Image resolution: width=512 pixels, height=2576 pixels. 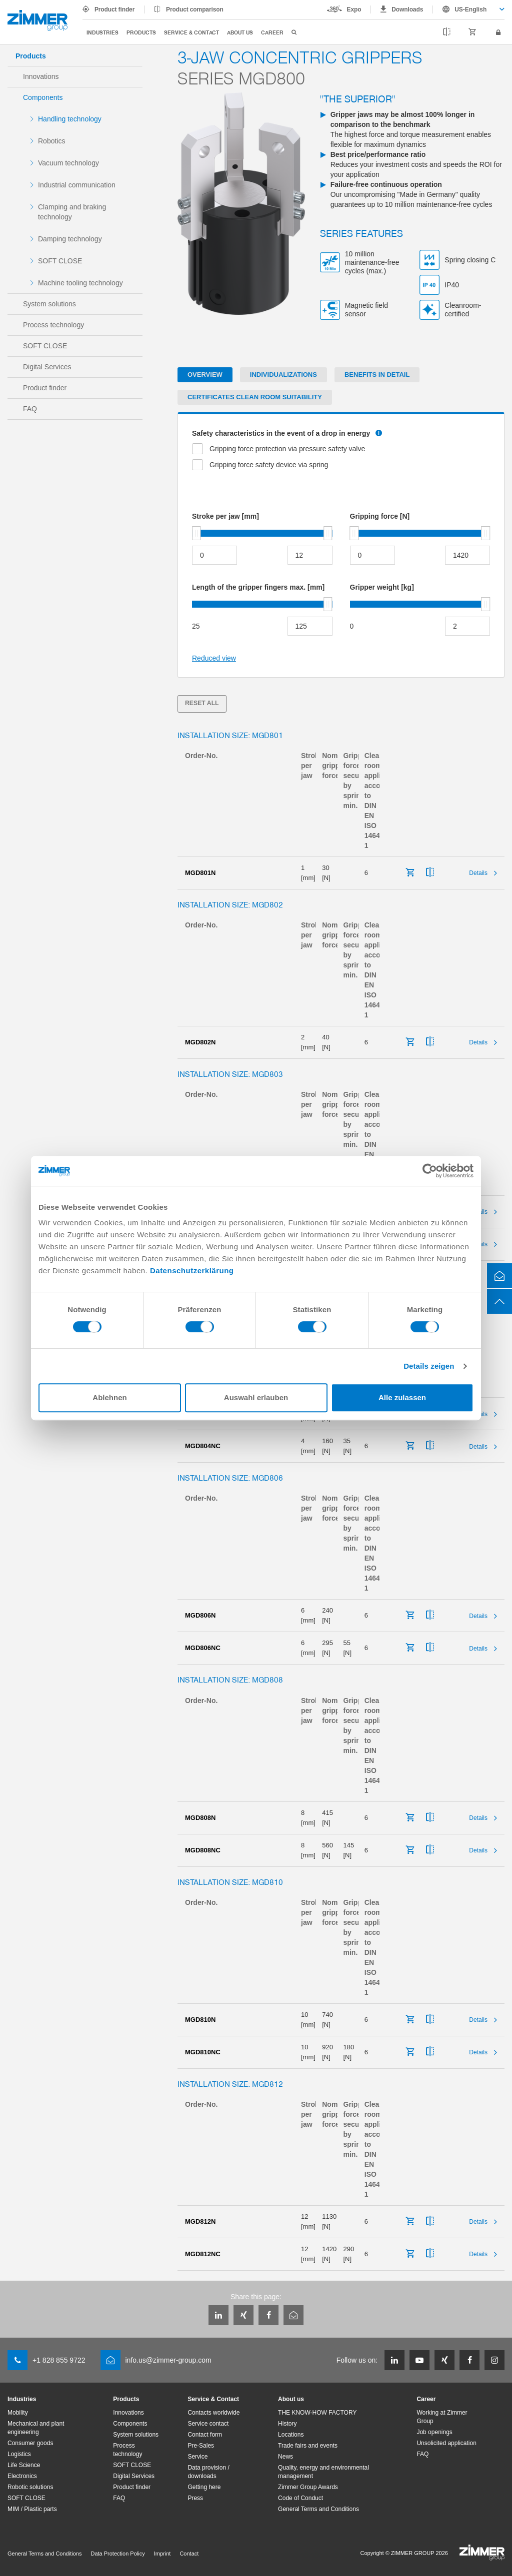 I want to click on Career, so click(x=272, y=32).